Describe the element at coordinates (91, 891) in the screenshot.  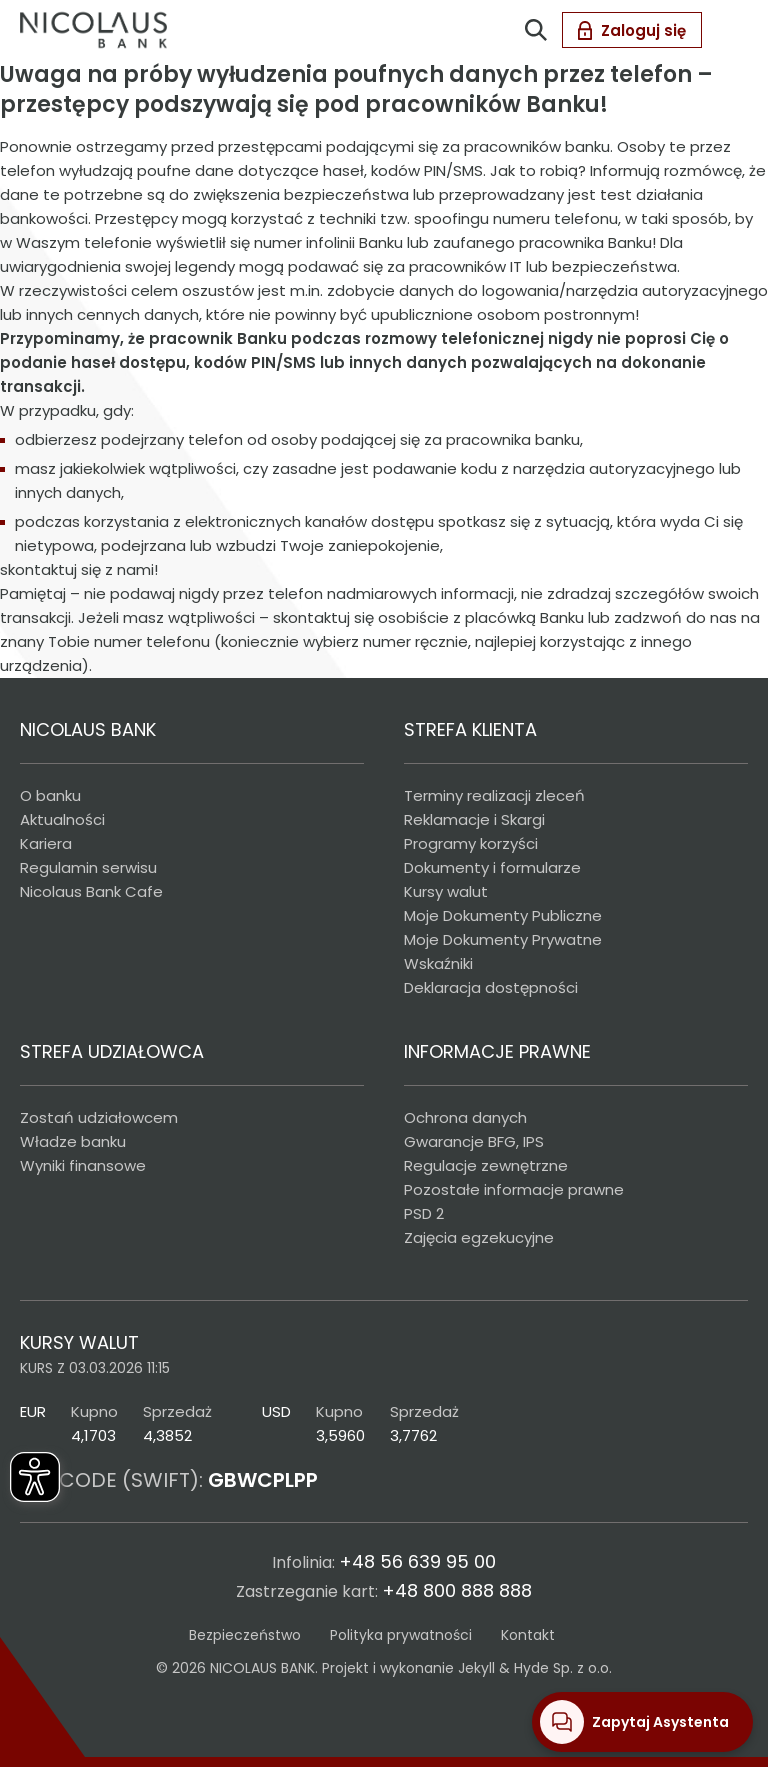
I see `Nicolaus Bank Cafe` at that location.